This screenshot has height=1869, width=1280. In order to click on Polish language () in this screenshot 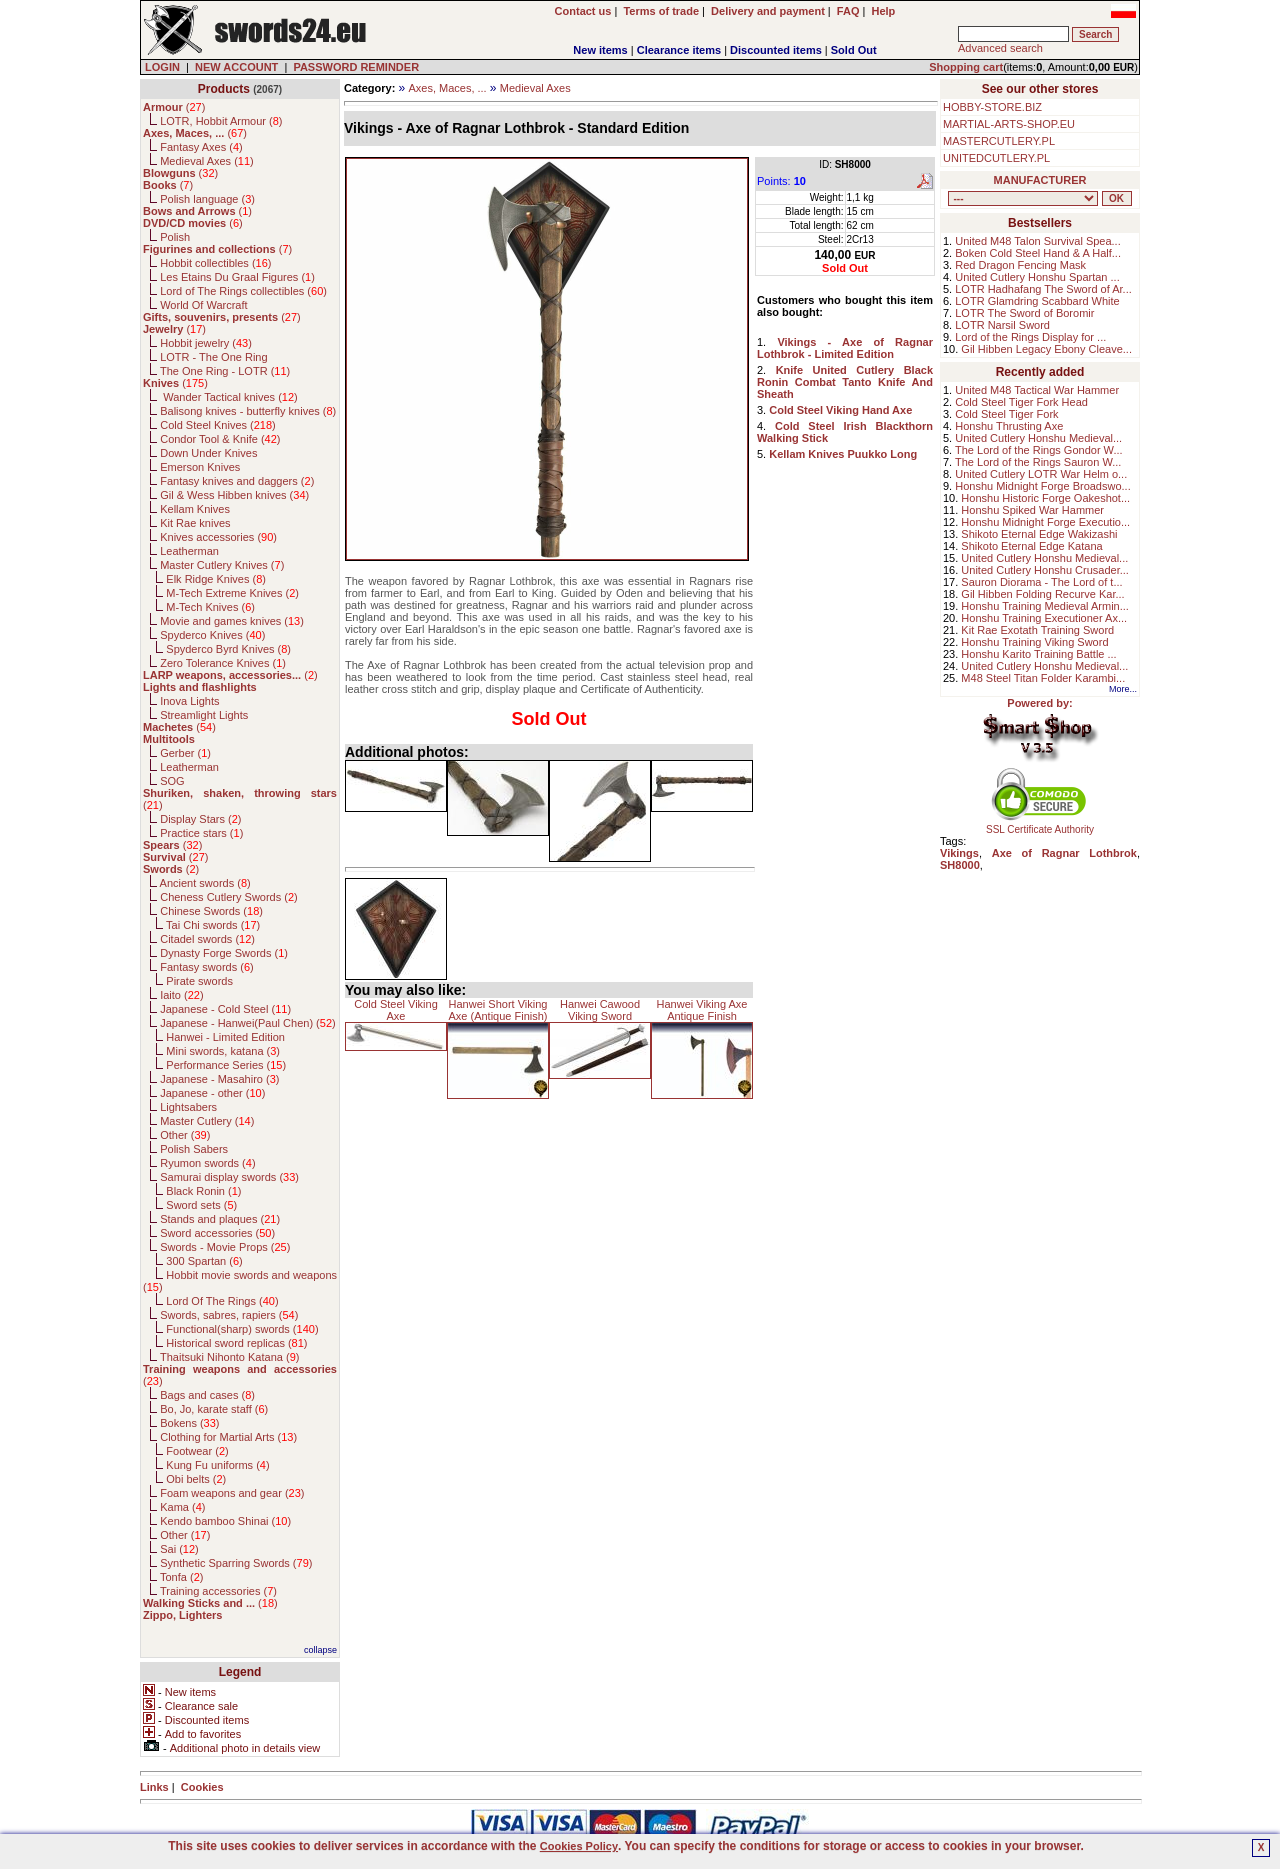, I will do `click(207, 199)`.